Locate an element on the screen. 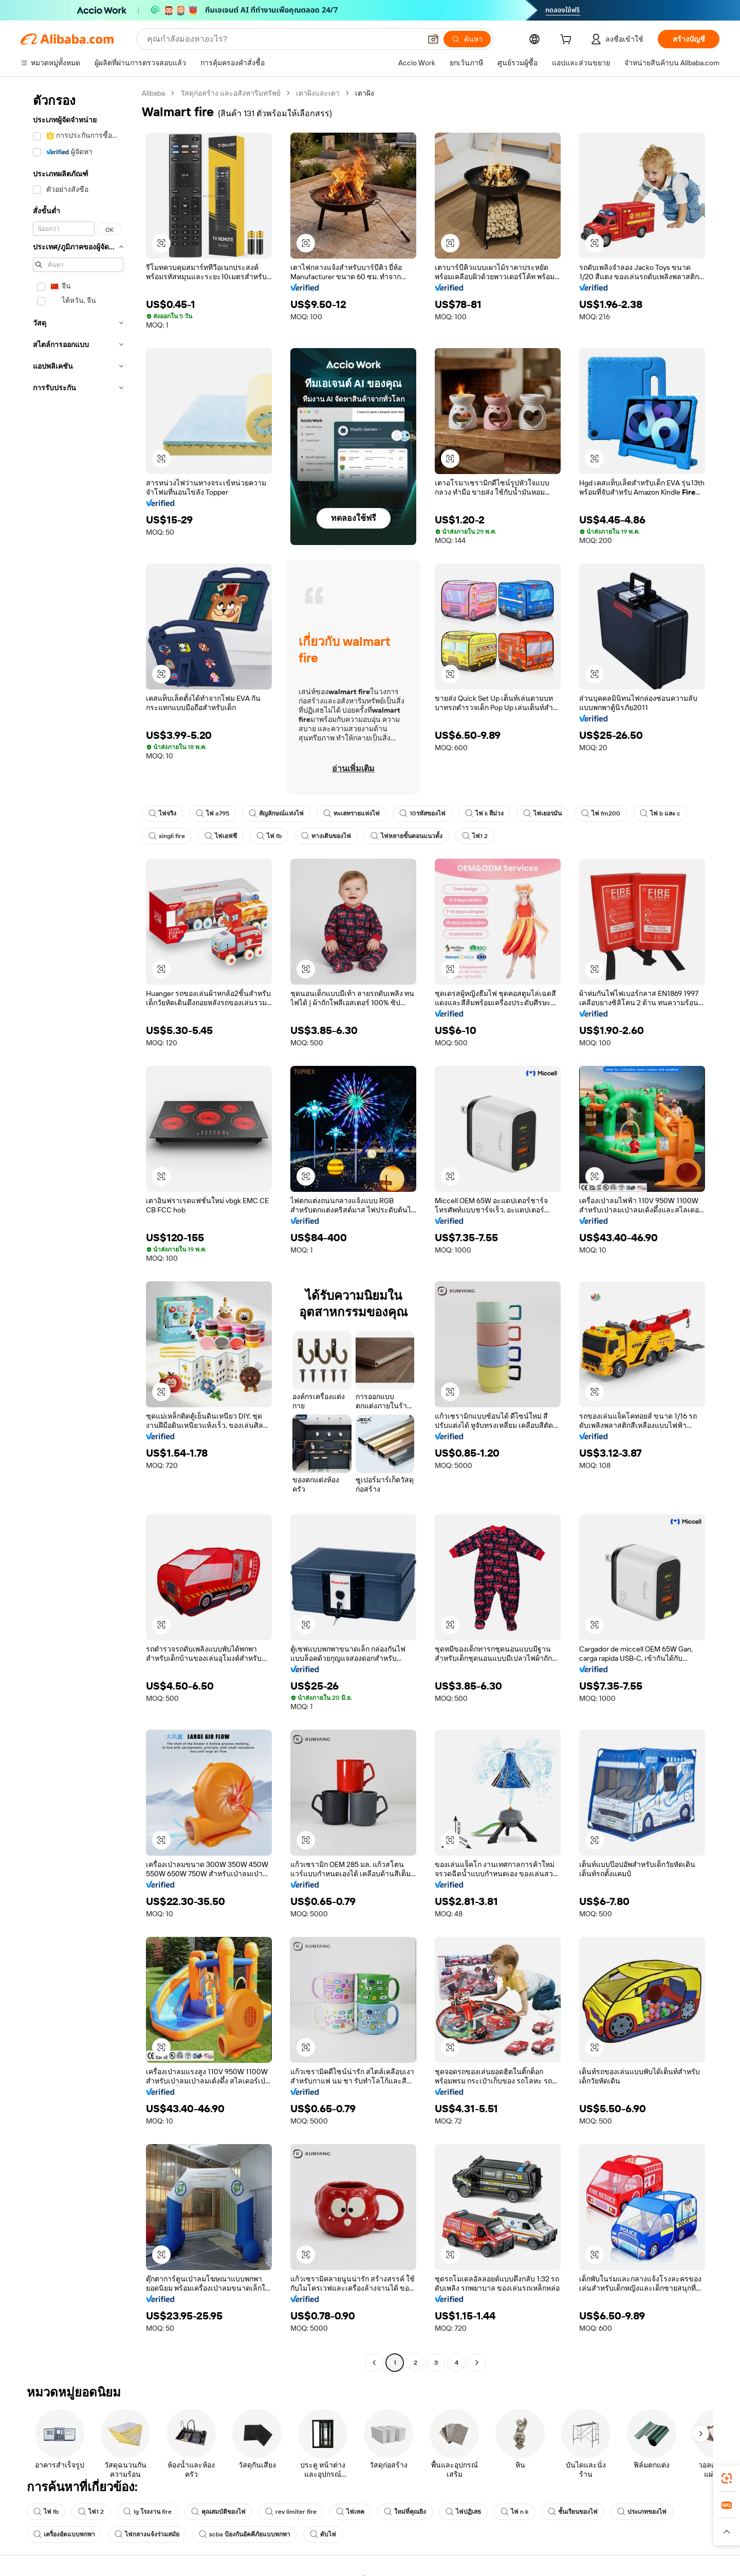  คุณสมบัติของไฟ is located at coordinates (218, 2512).